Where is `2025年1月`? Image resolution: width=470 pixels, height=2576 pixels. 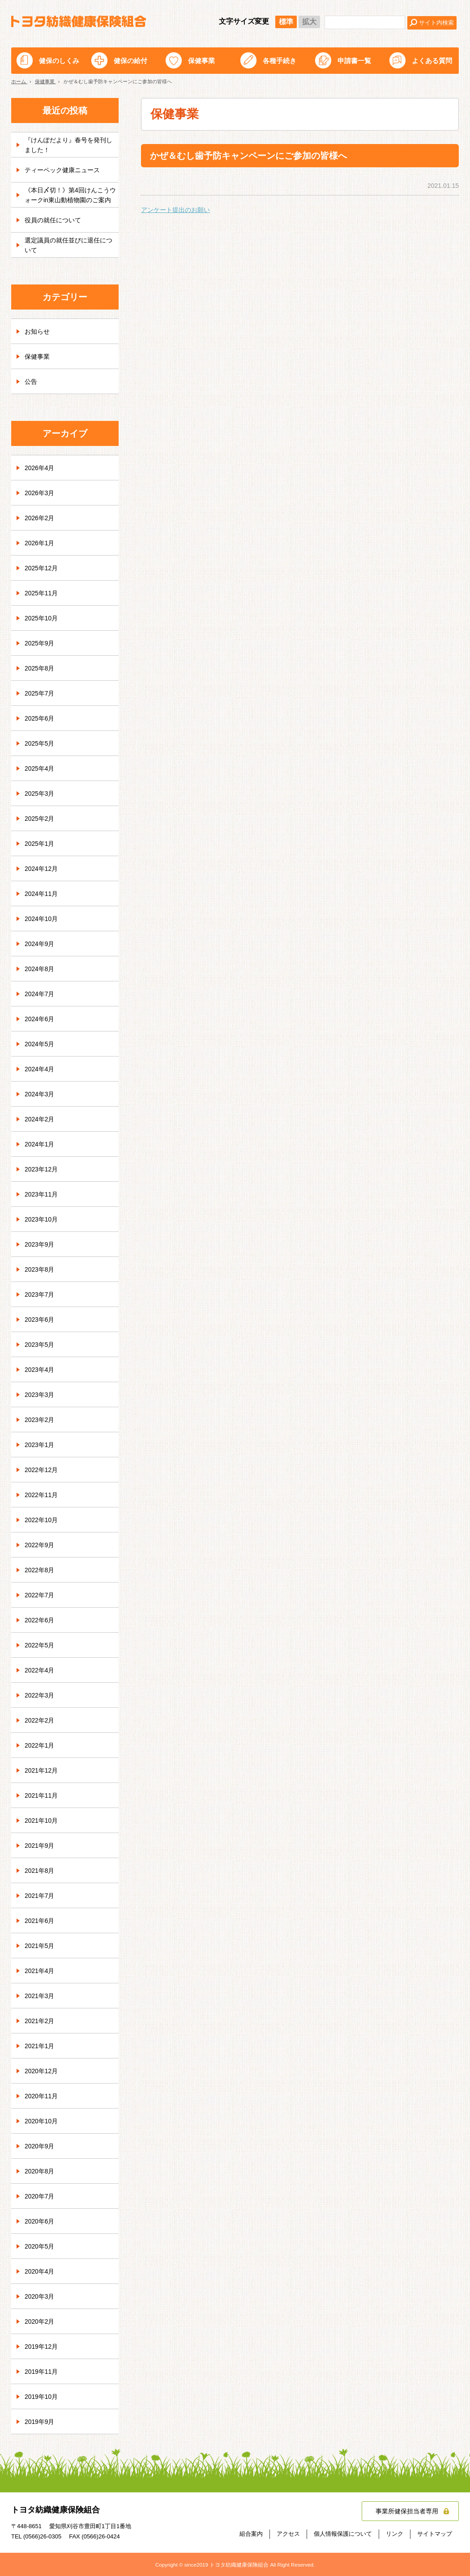
2025年1月 is located at coordinates (40, 843).